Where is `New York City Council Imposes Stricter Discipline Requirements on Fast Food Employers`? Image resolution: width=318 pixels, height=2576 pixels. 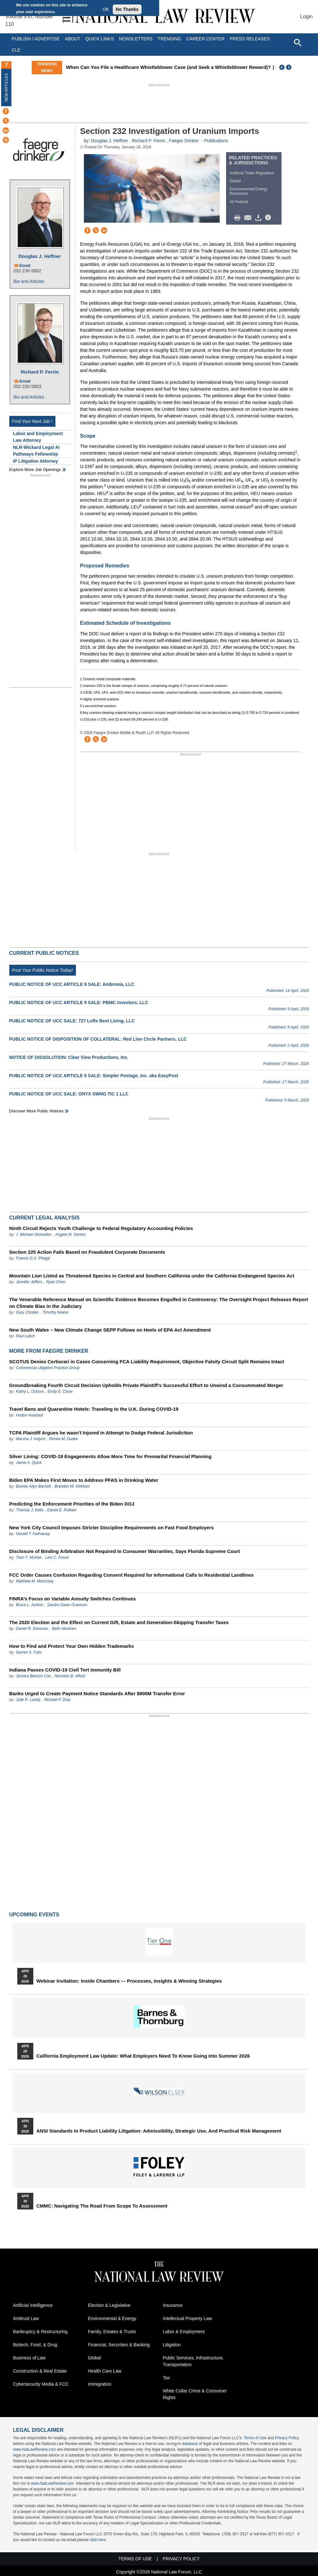
New York City Council Imposes Stricter Discipline Requirements on Fast Food Employers is located at coordinates (111, 1527).